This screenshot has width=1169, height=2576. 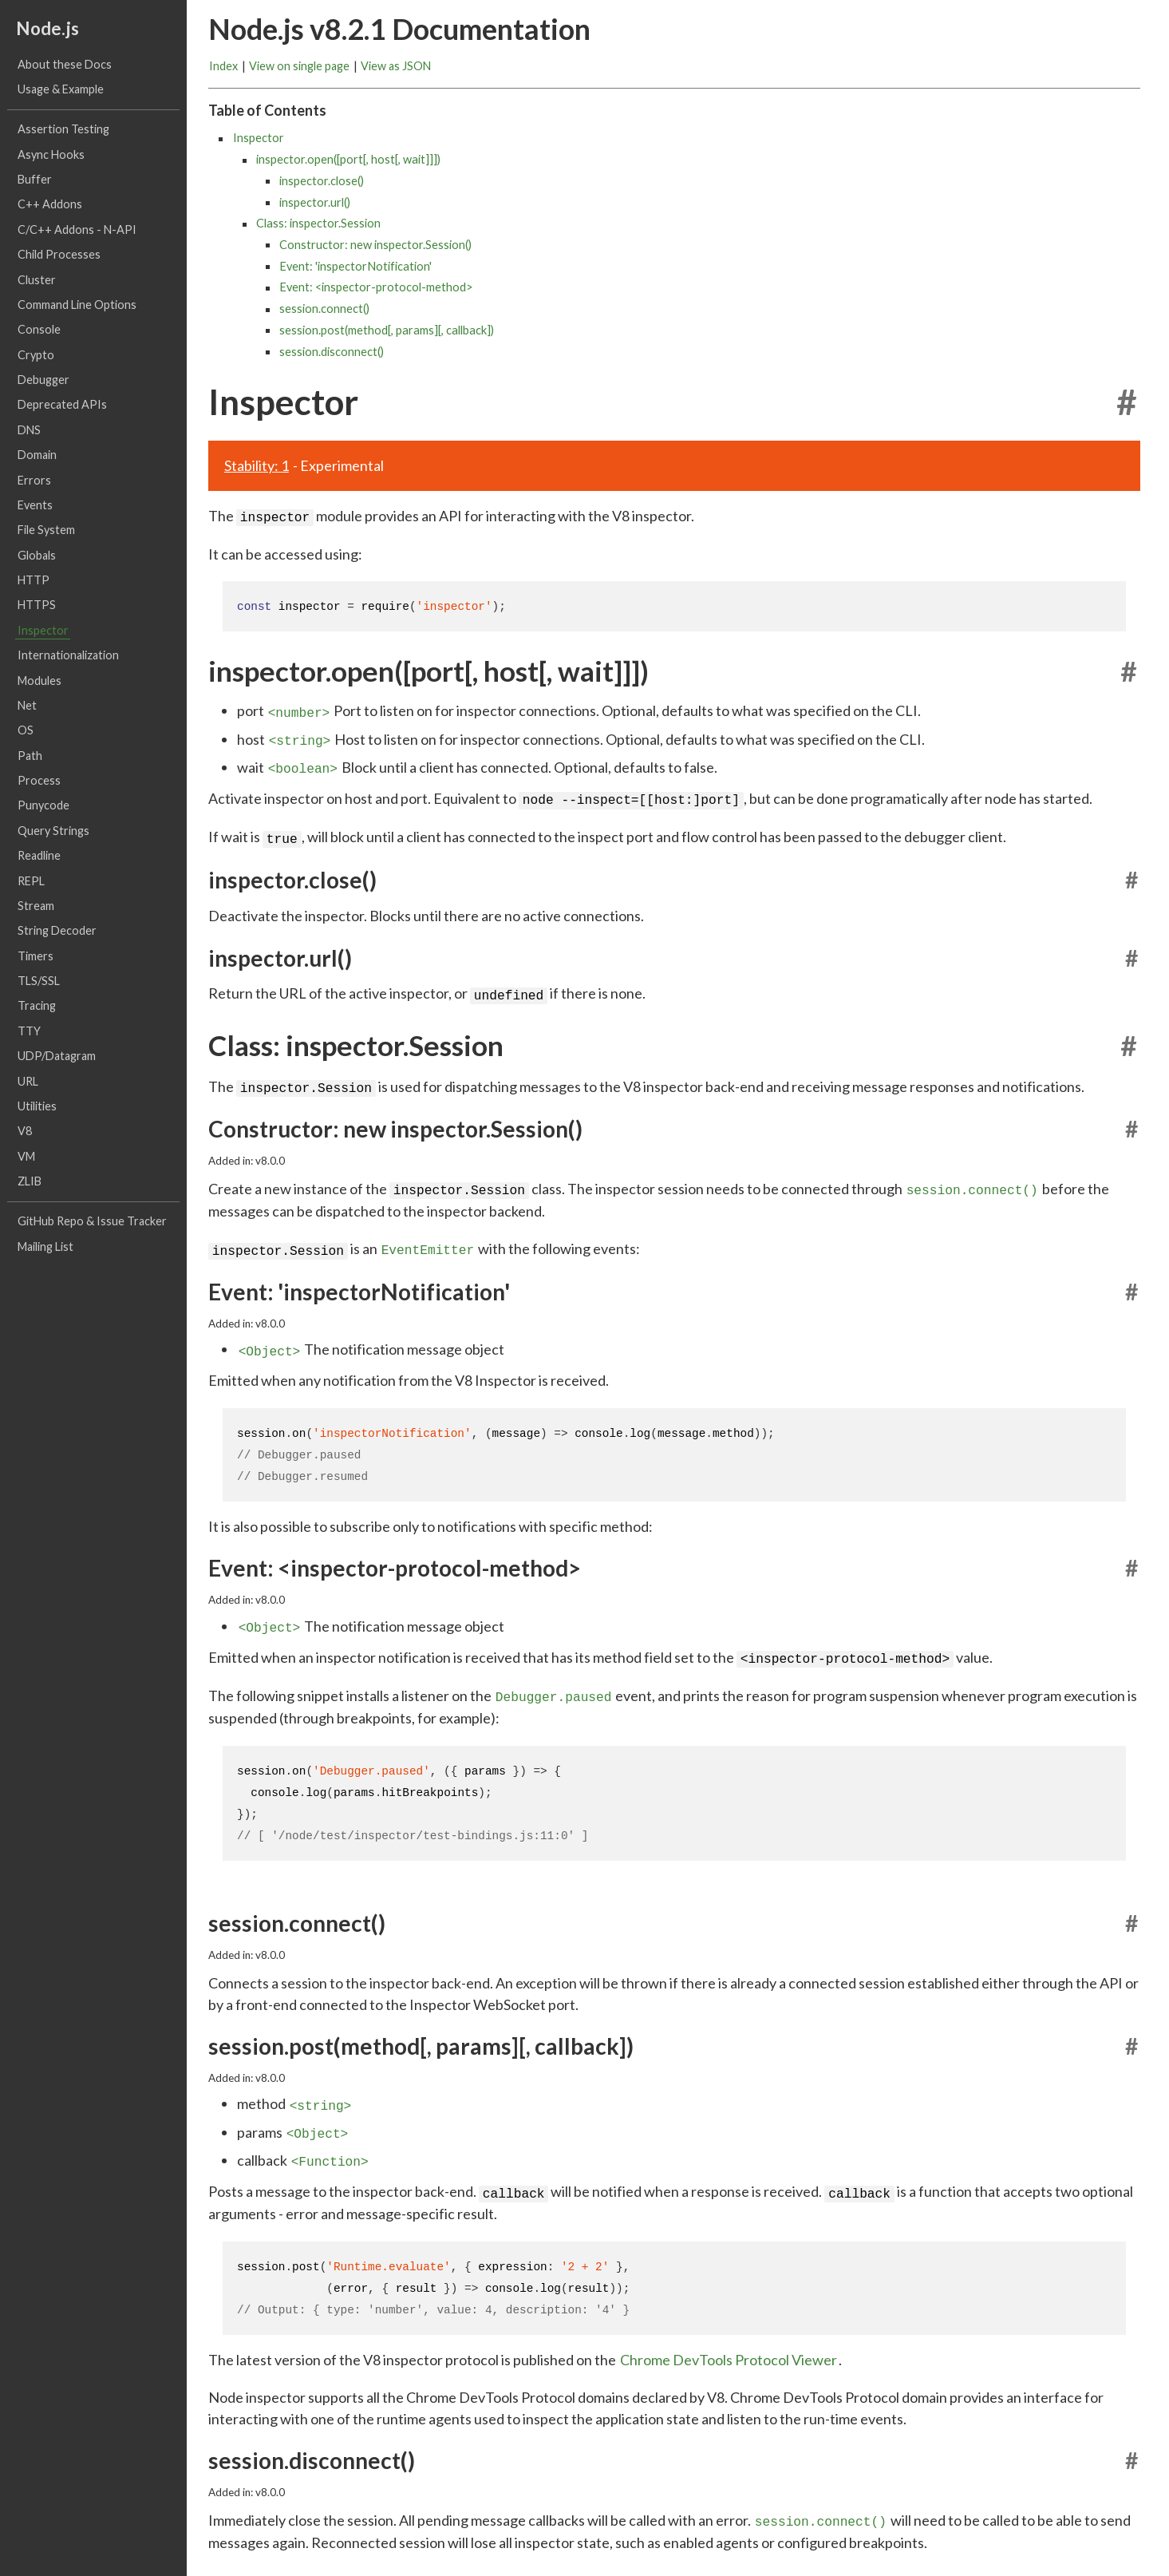 What do you see at coordinates (26, 1156) in the screenshot?
I see `VM` at bounding box center [26, 1156].